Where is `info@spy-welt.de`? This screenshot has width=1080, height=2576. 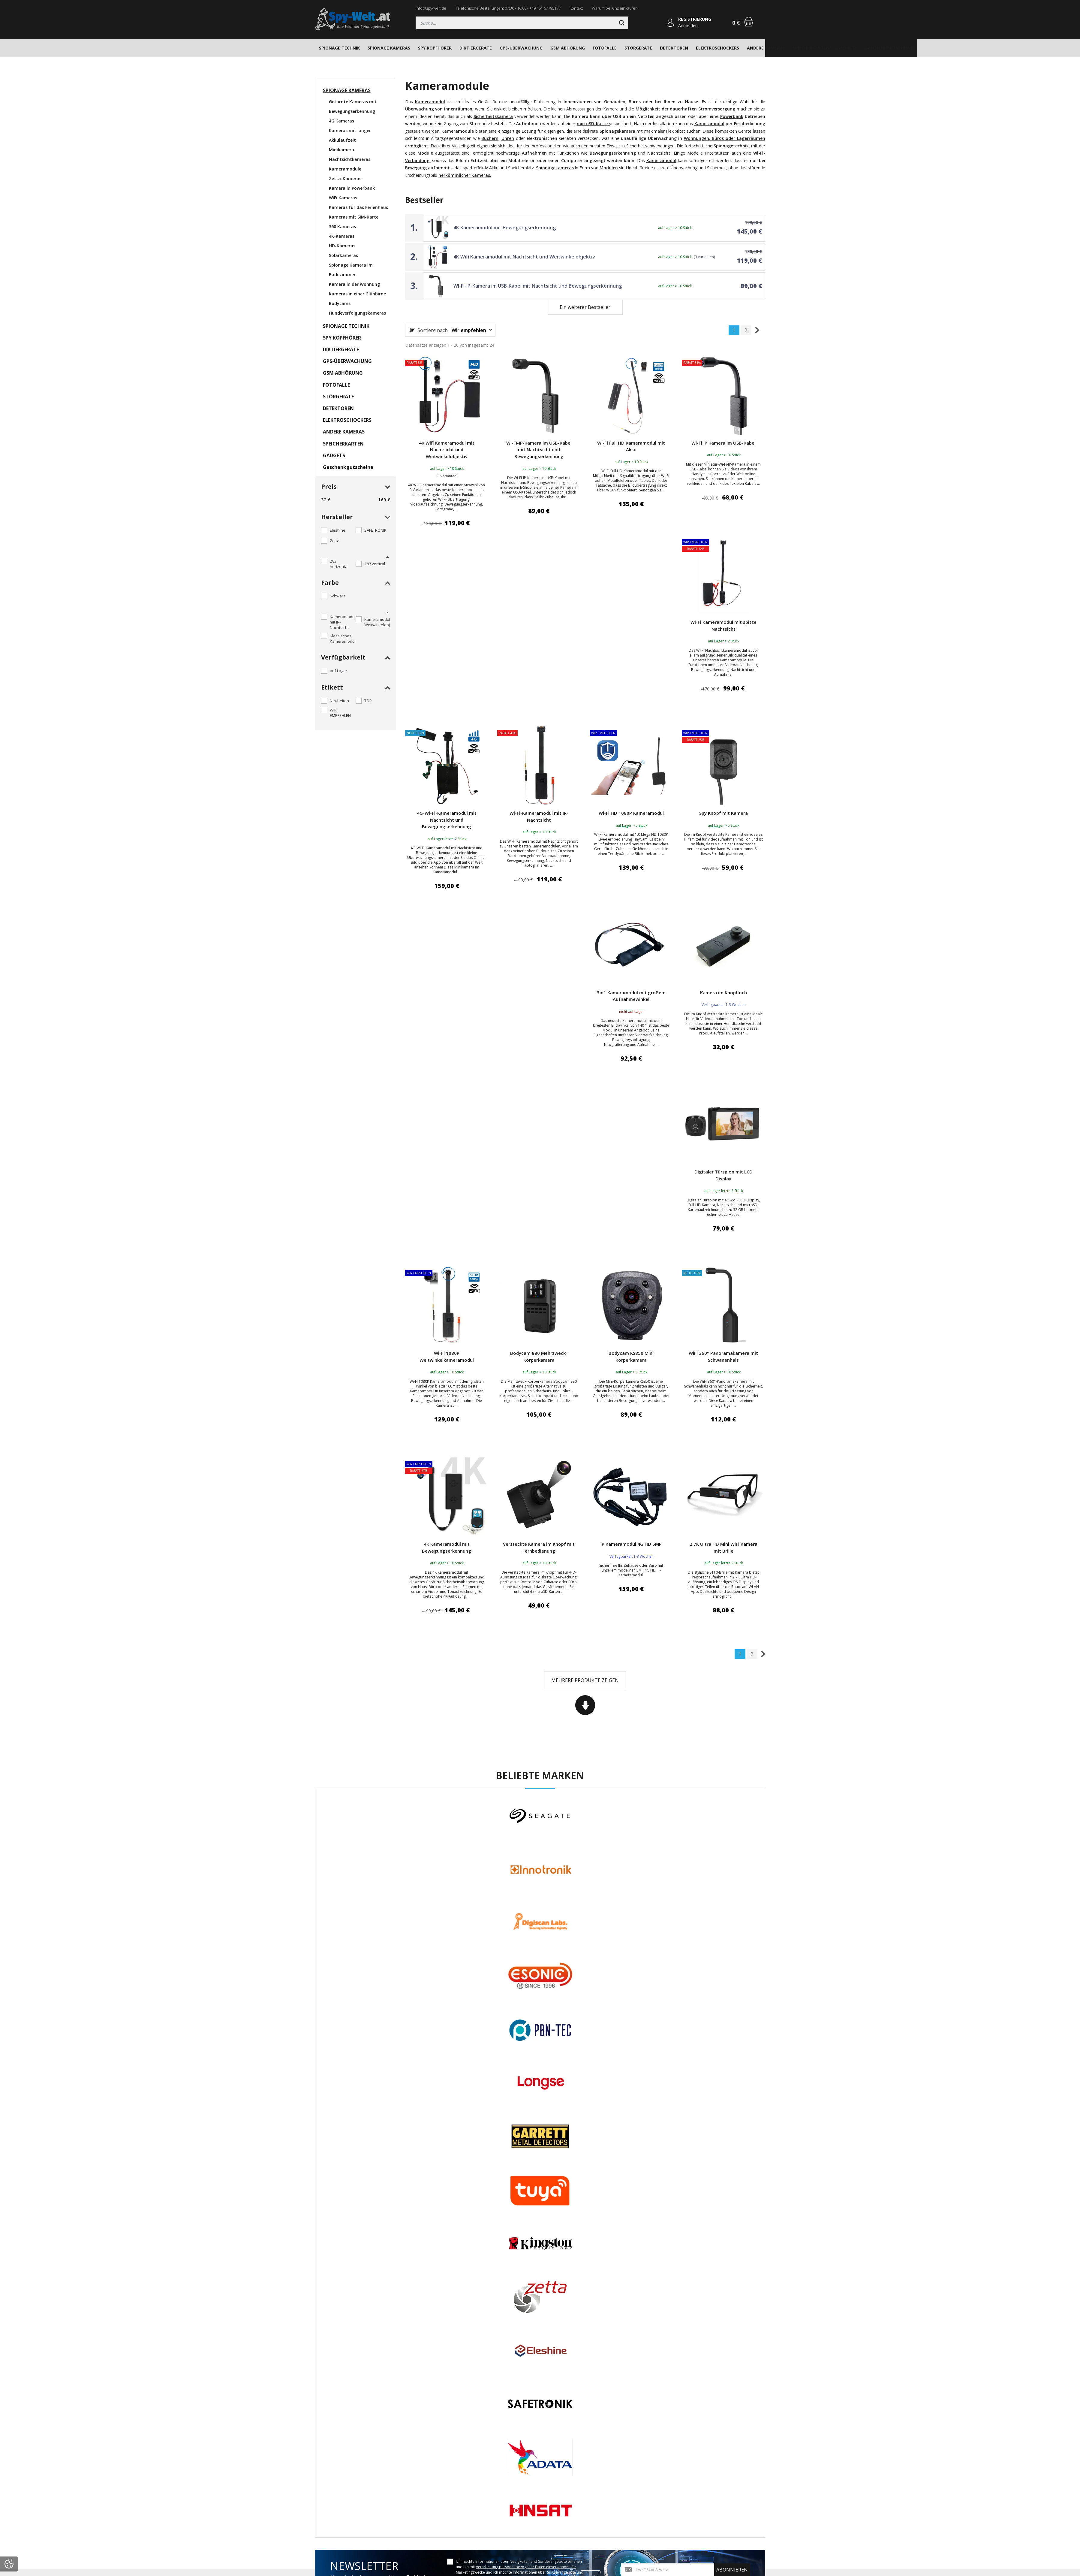
info@spy-welt.de is located at coordinates (431, 8).